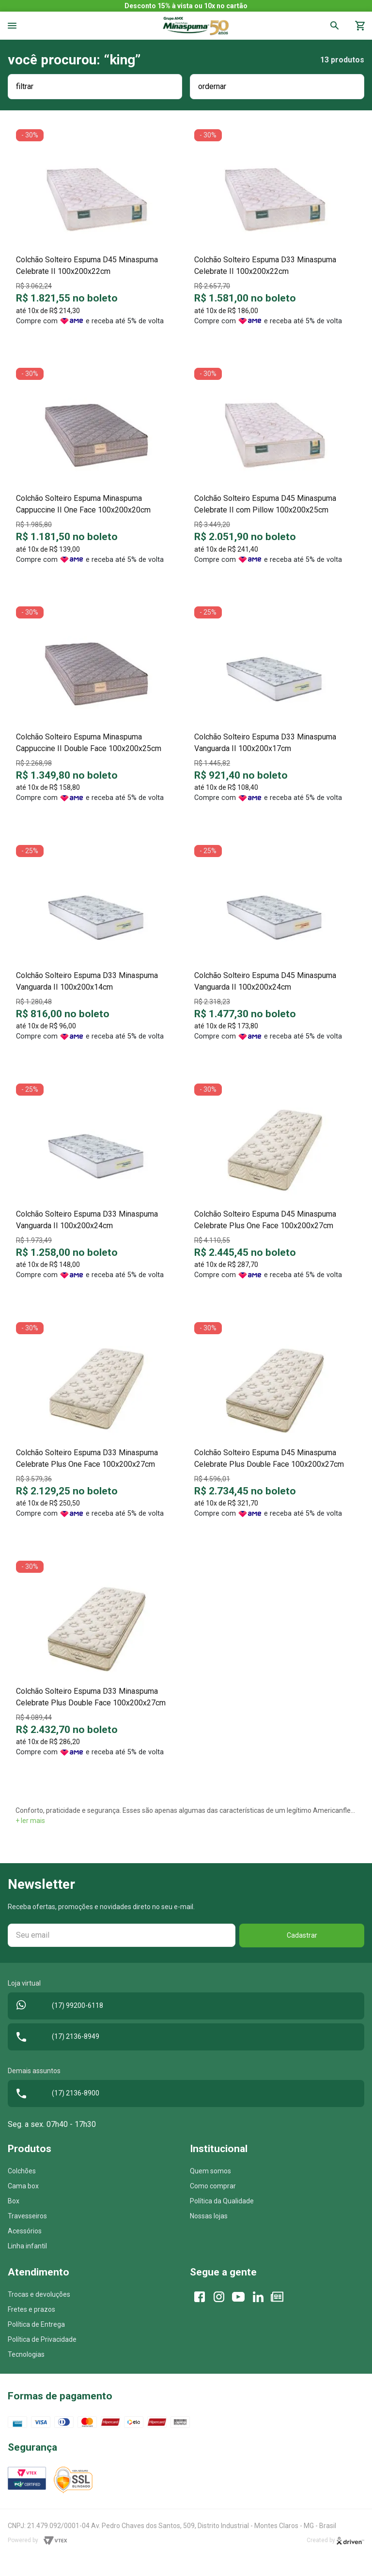  Describe the element at coordinates (31, 2309) in the screenshot. I see `Fretes e prazos` at that location.